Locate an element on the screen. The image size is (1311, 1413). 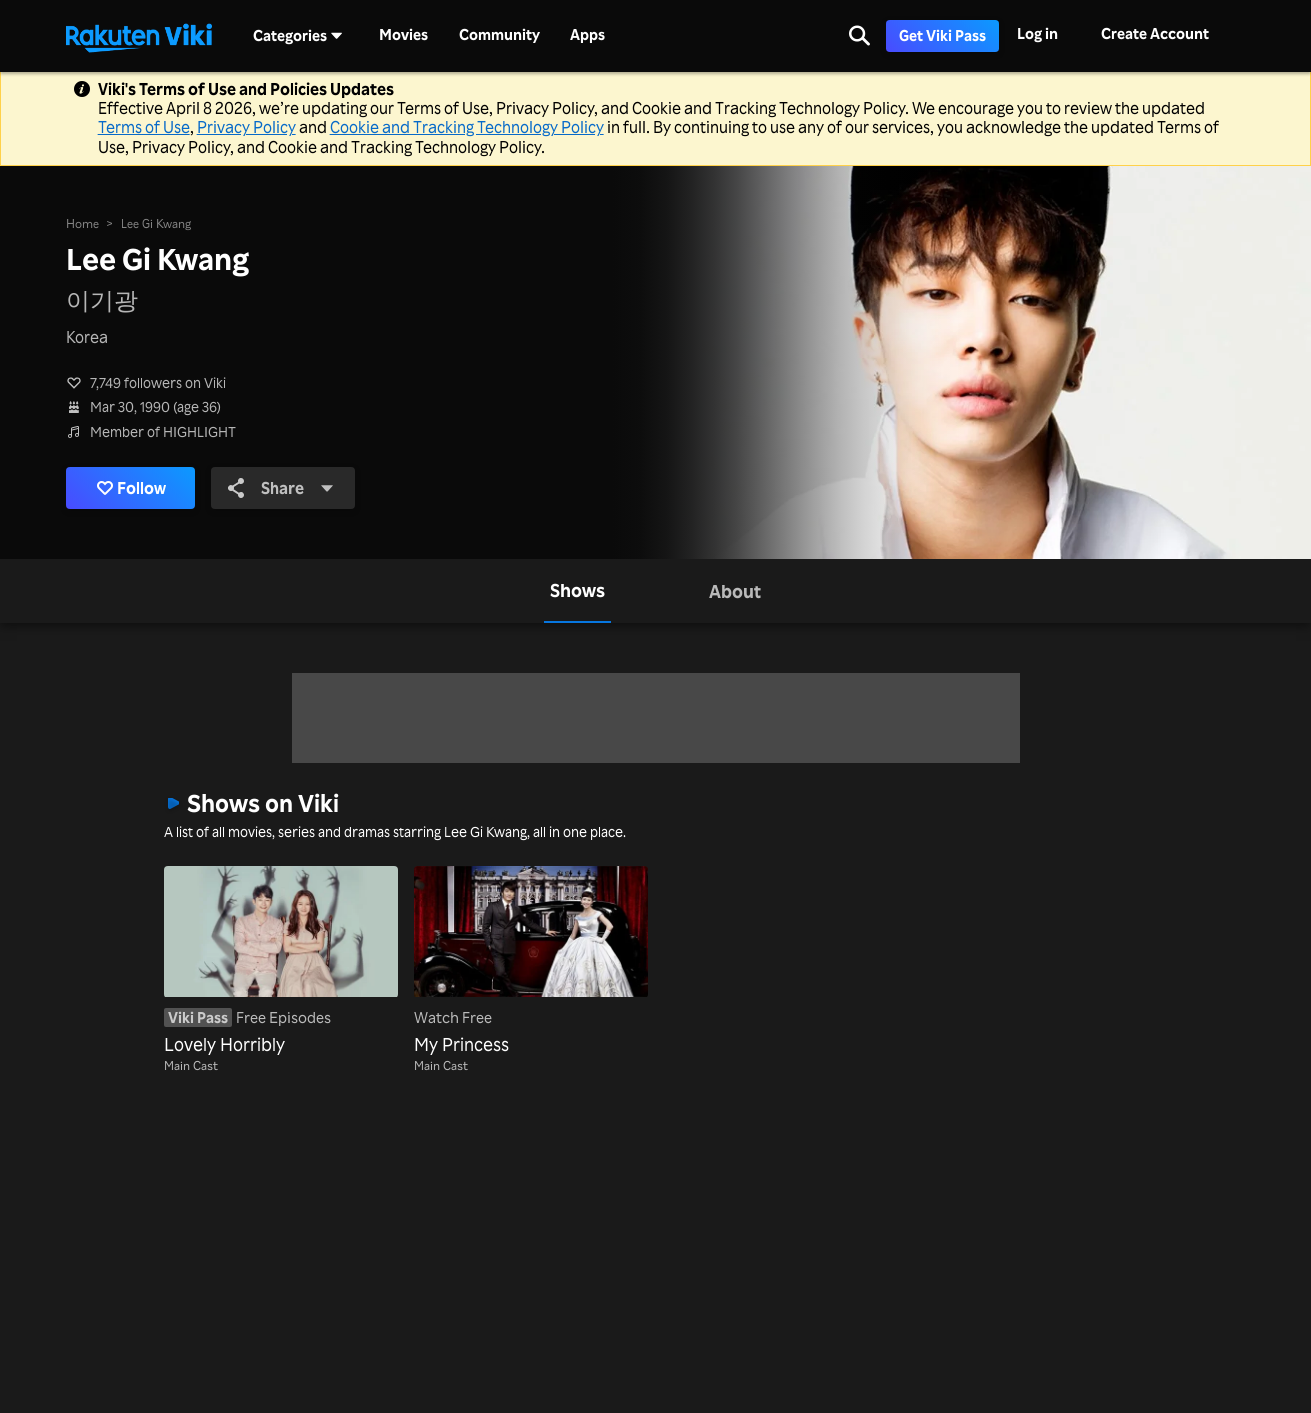
Movies is located at coordinates (403, 35).